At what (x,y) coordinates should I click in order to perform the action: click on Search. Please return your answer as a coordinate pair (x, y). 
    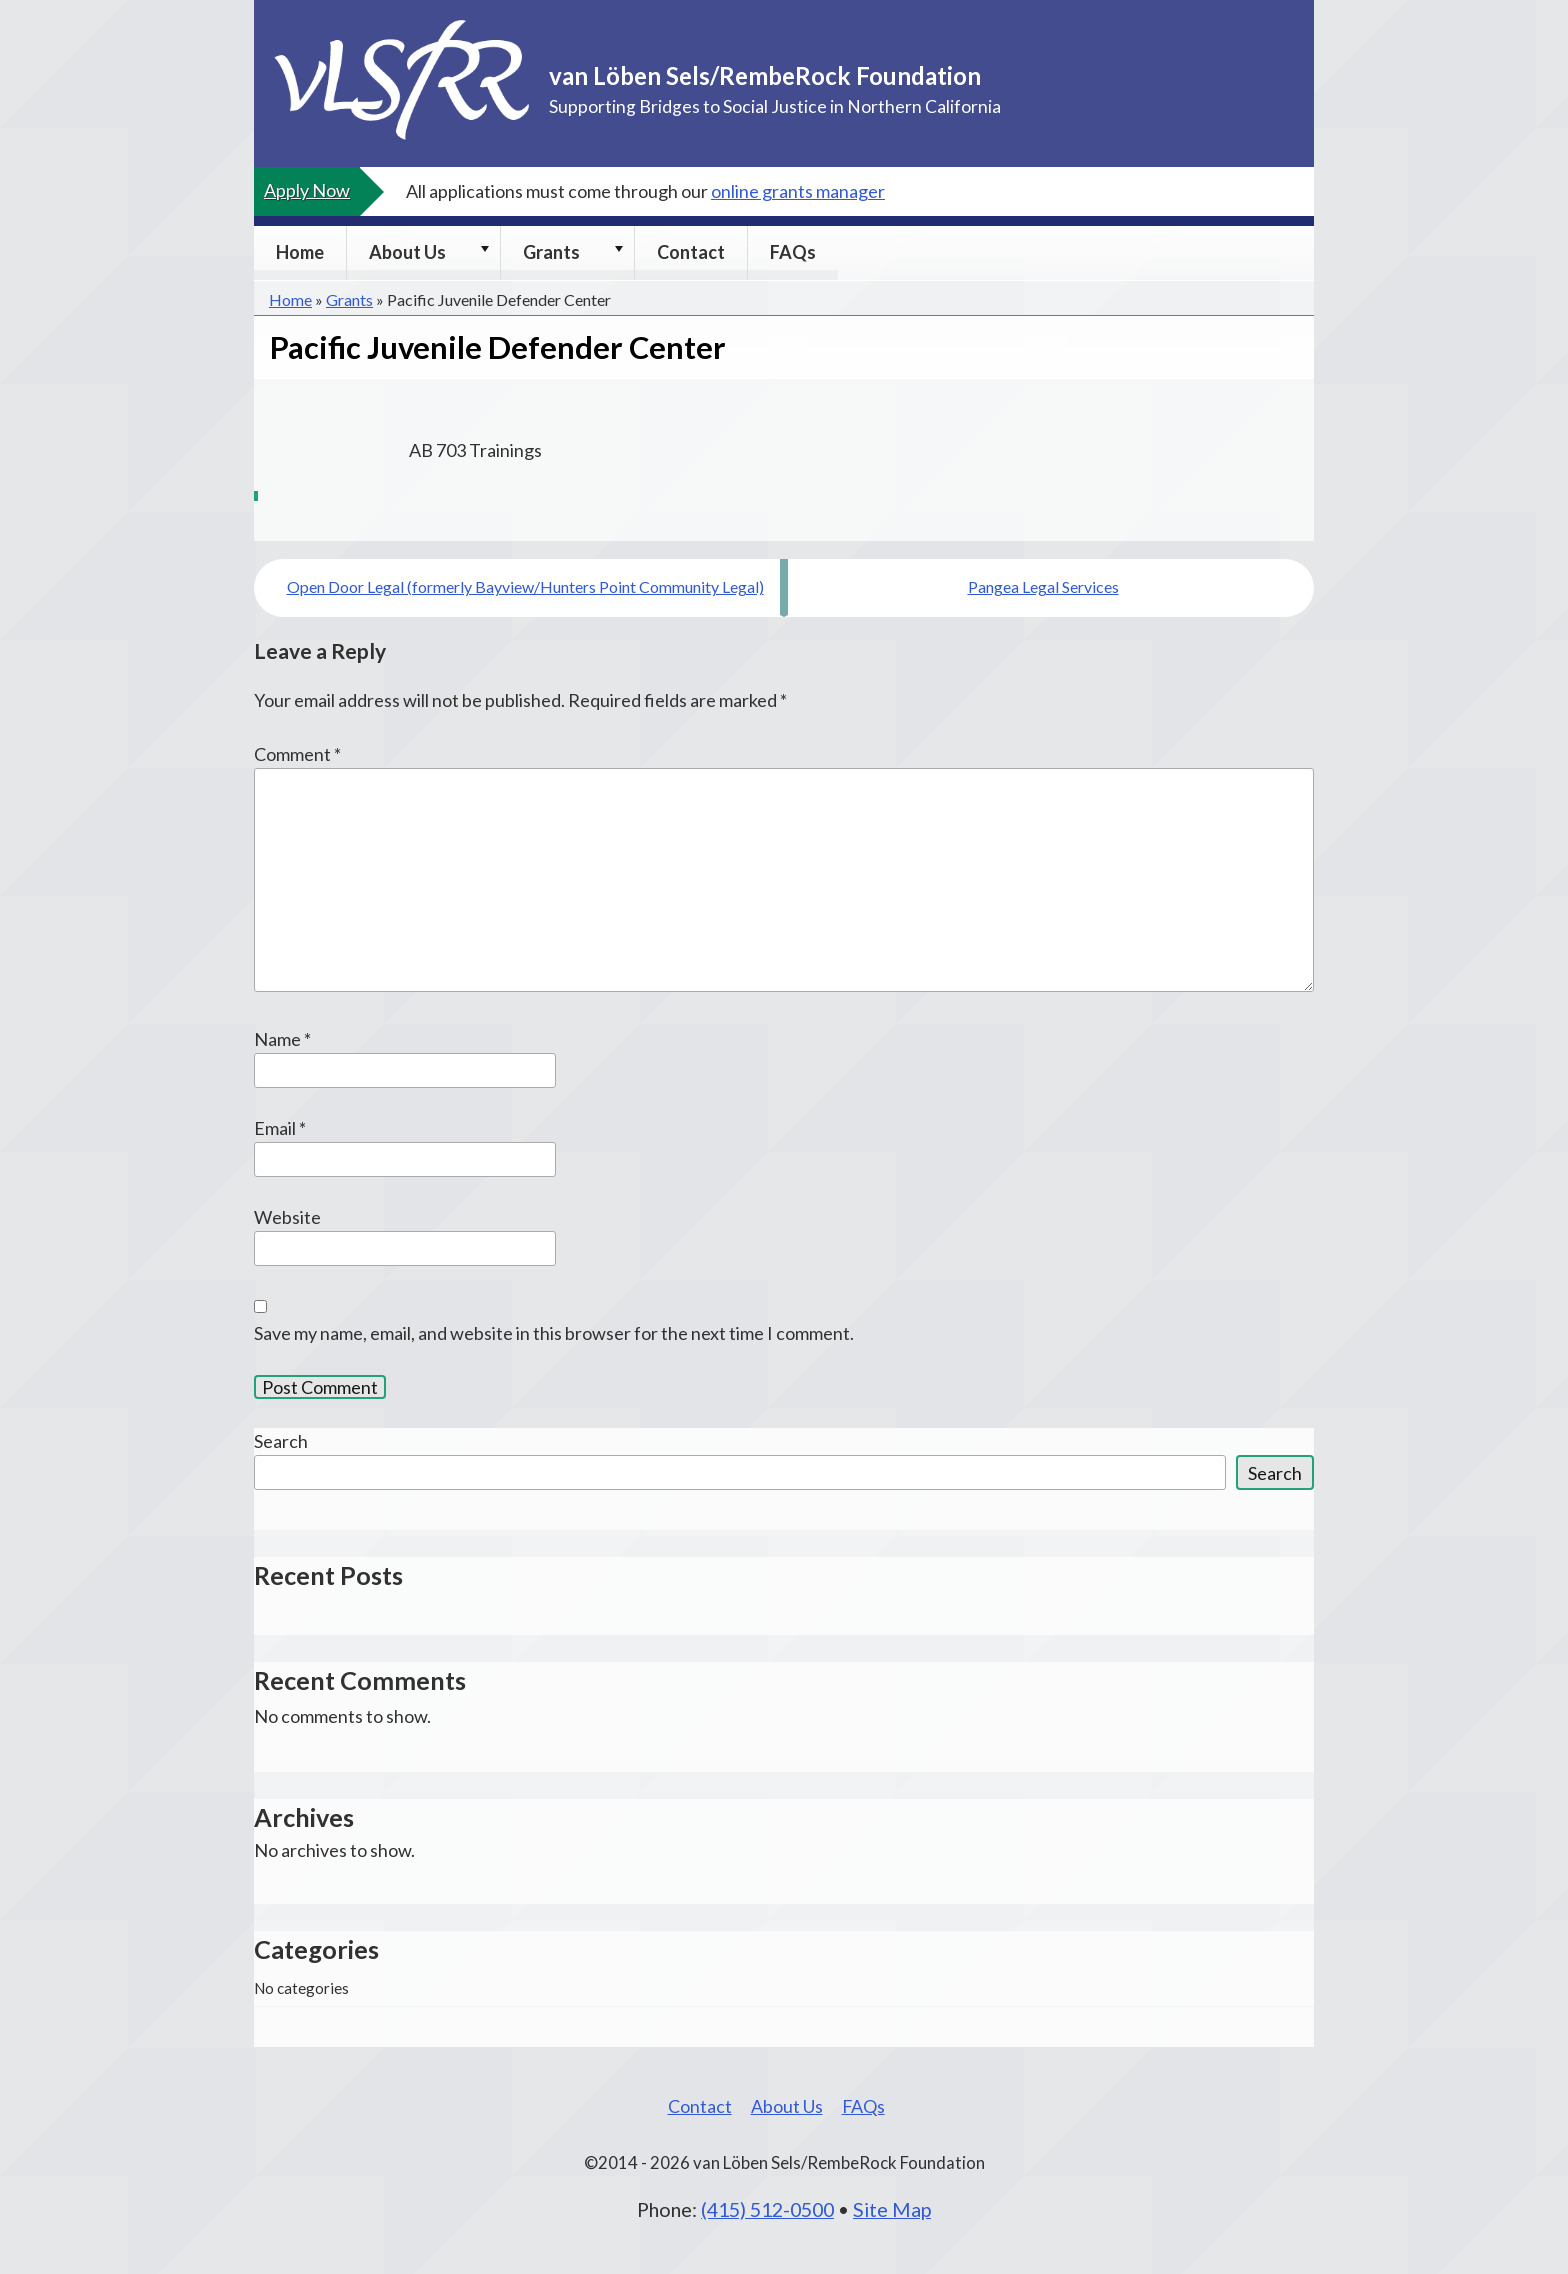
    Looking at the image, I should click on (281, 1441).